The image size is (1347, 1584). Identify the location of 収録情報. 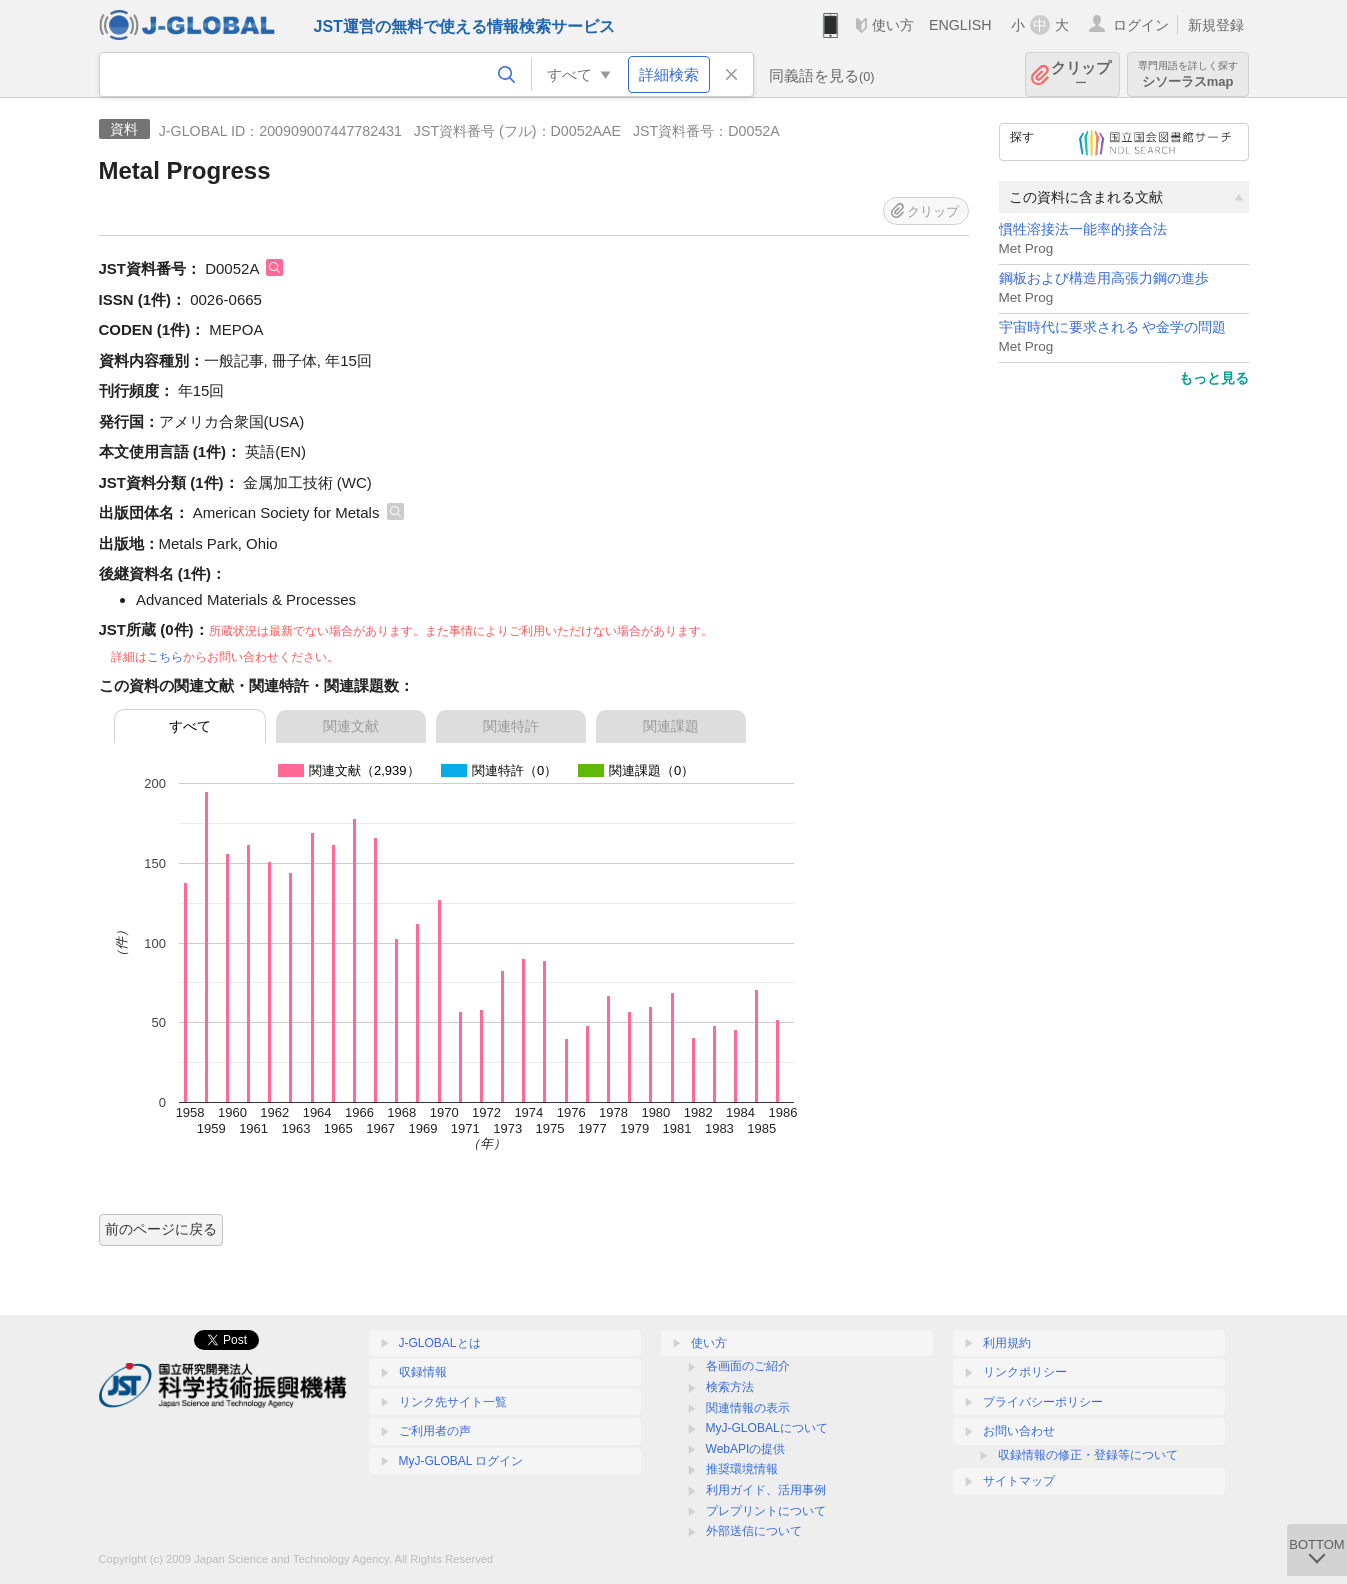
(423, 1372).